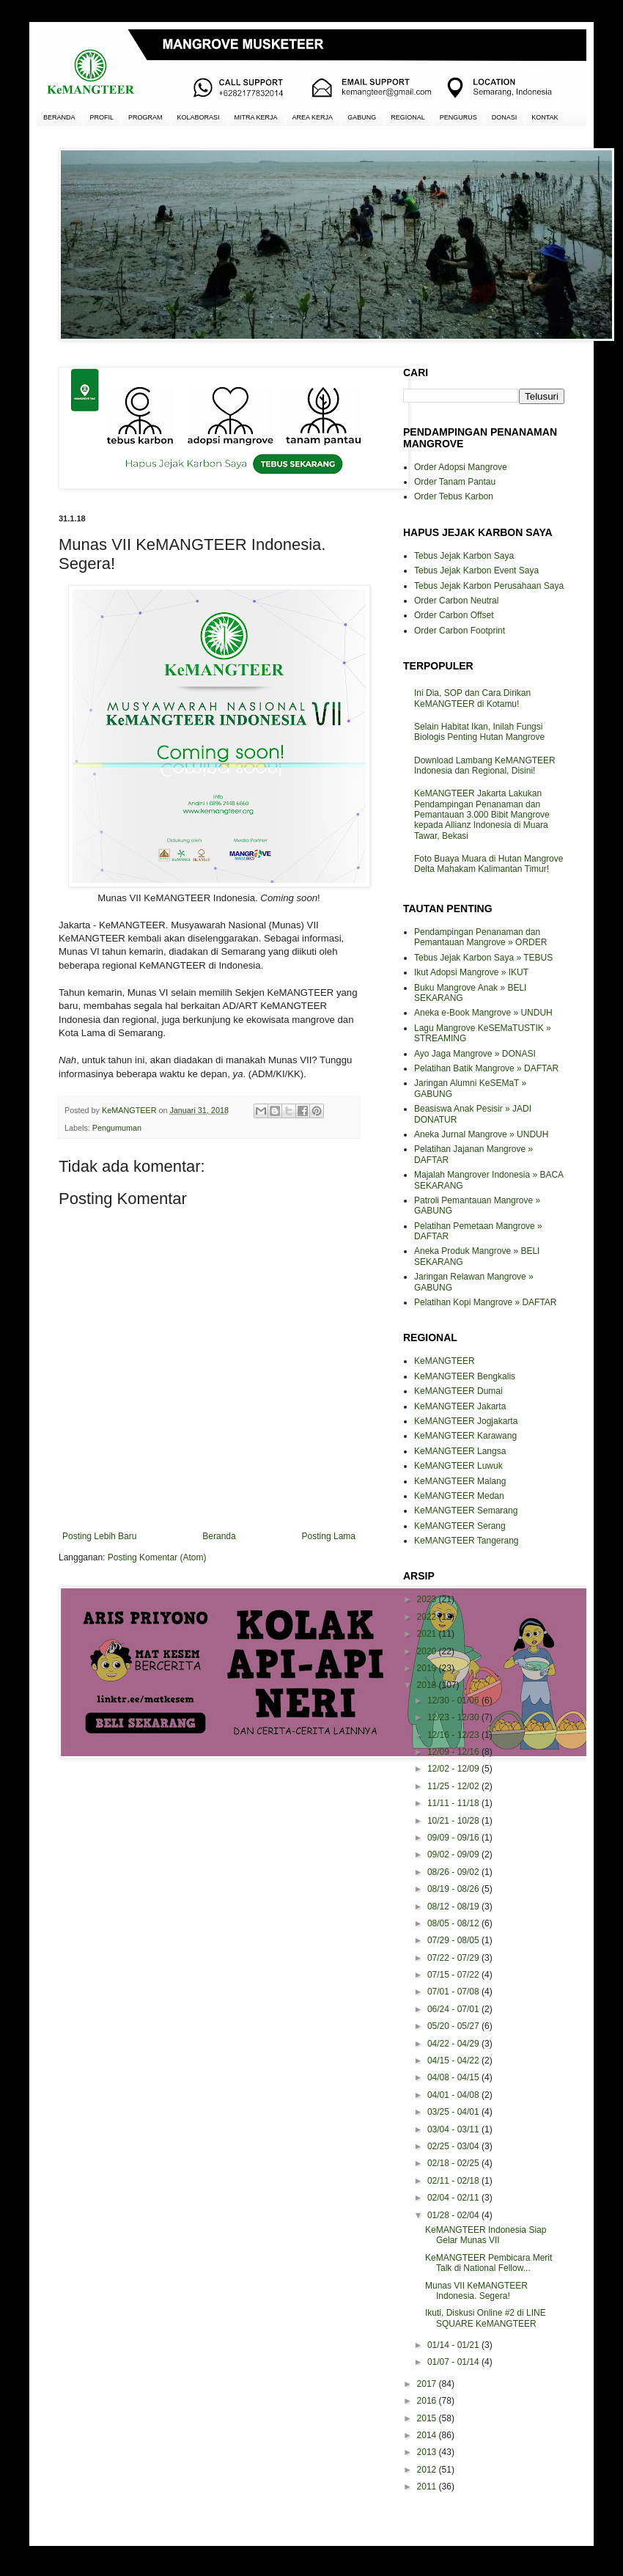 This screenshot has height=2576, width=623. I want to click on Pelatihan Kopi Mangrove » DAFTAR, so click(485, 1302).